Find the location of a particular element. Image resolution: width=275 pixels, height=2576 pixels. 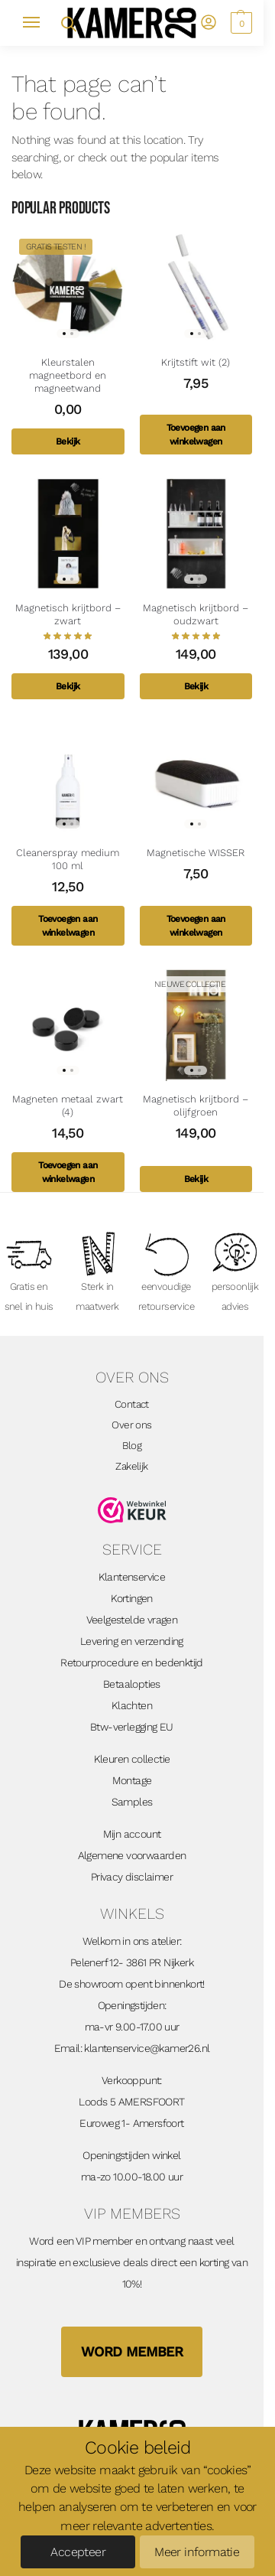

Klachten is located at coordinates (132, 1705).